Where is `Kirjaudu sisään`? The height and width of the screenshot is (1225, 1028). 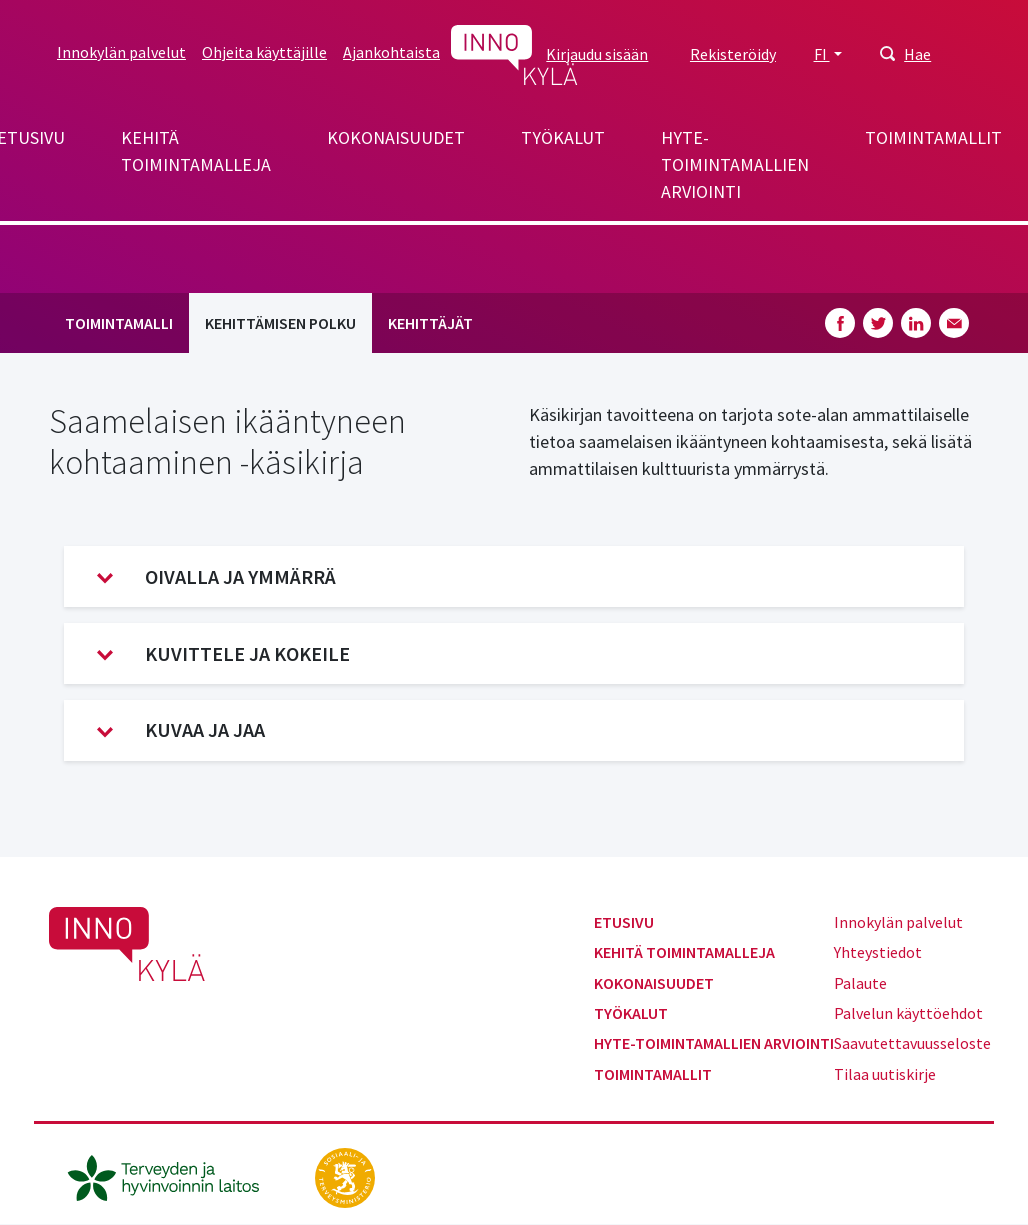
Kirjaudu sisään is located at coordinates (597, 54).